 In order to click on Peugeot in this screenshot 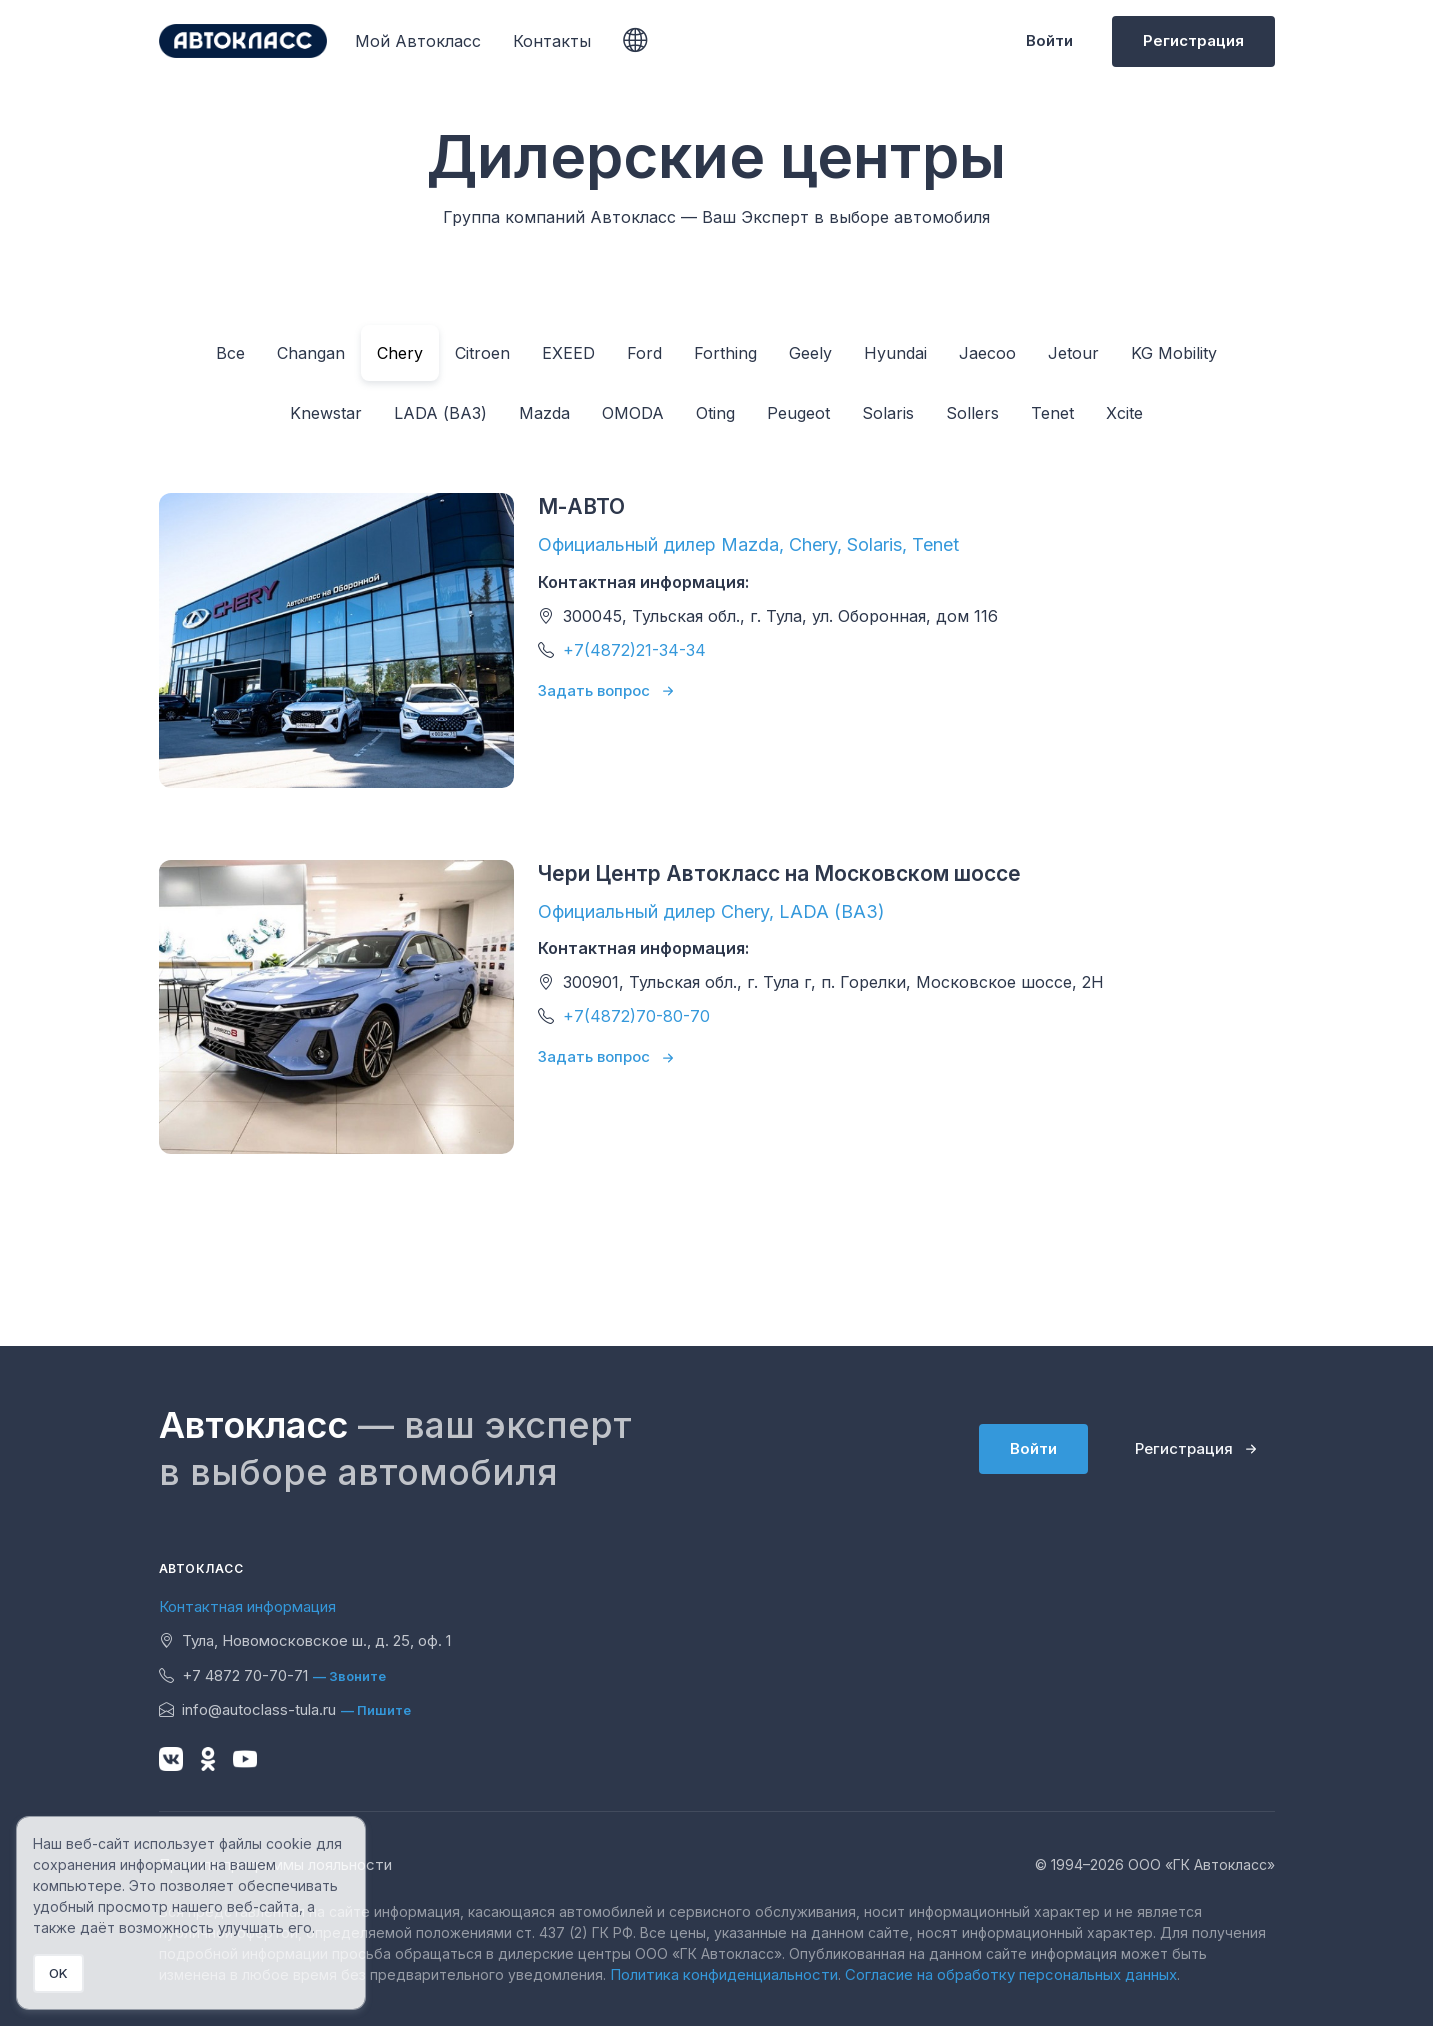, I will do `click(798, 413)`.